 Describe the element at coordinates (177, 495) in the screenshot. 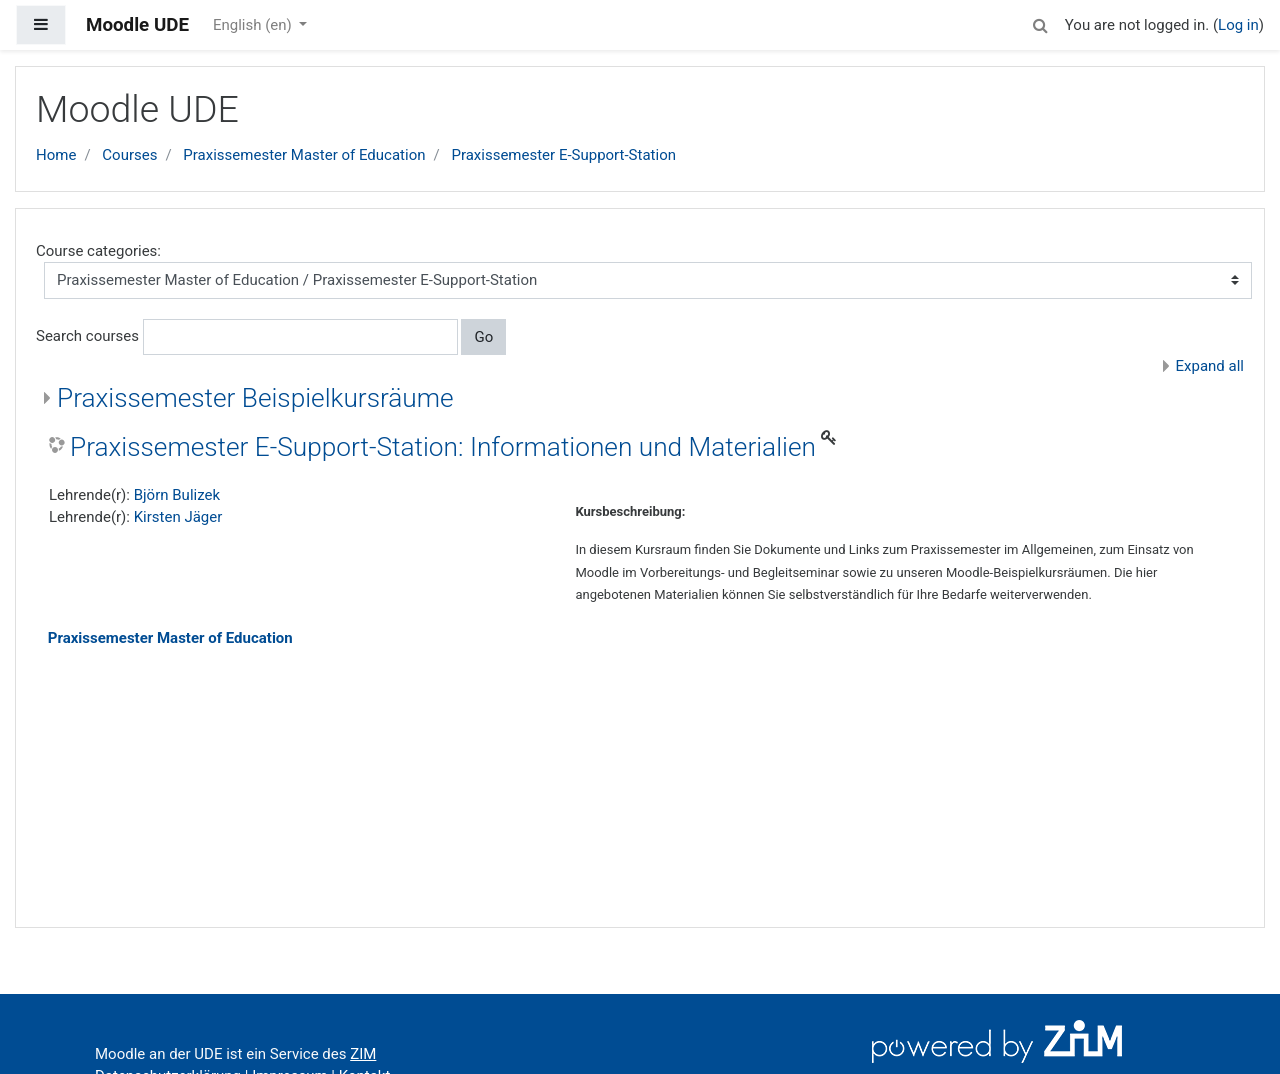

I see `Björn Bulizek` at that location.